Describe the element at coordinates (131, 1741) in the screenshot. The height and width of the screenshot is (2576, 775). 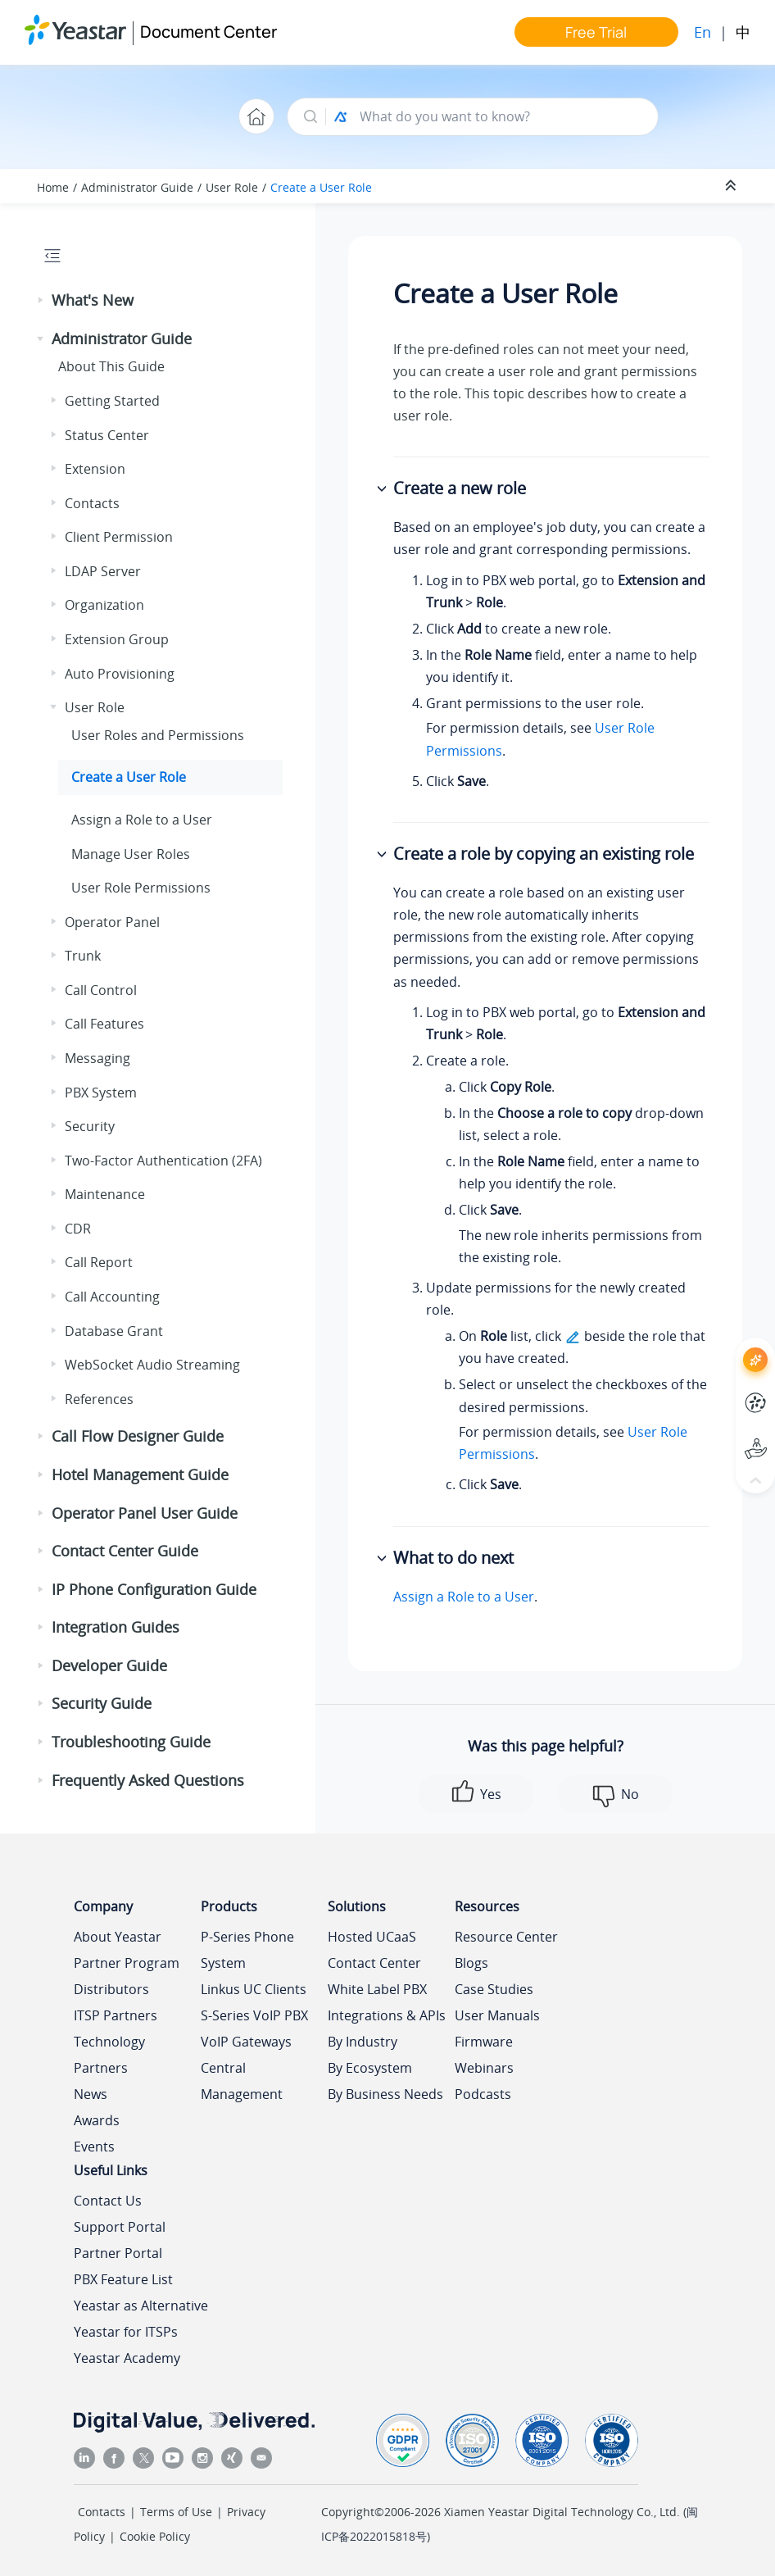
I see `Troubleshooting Guide` at that location.